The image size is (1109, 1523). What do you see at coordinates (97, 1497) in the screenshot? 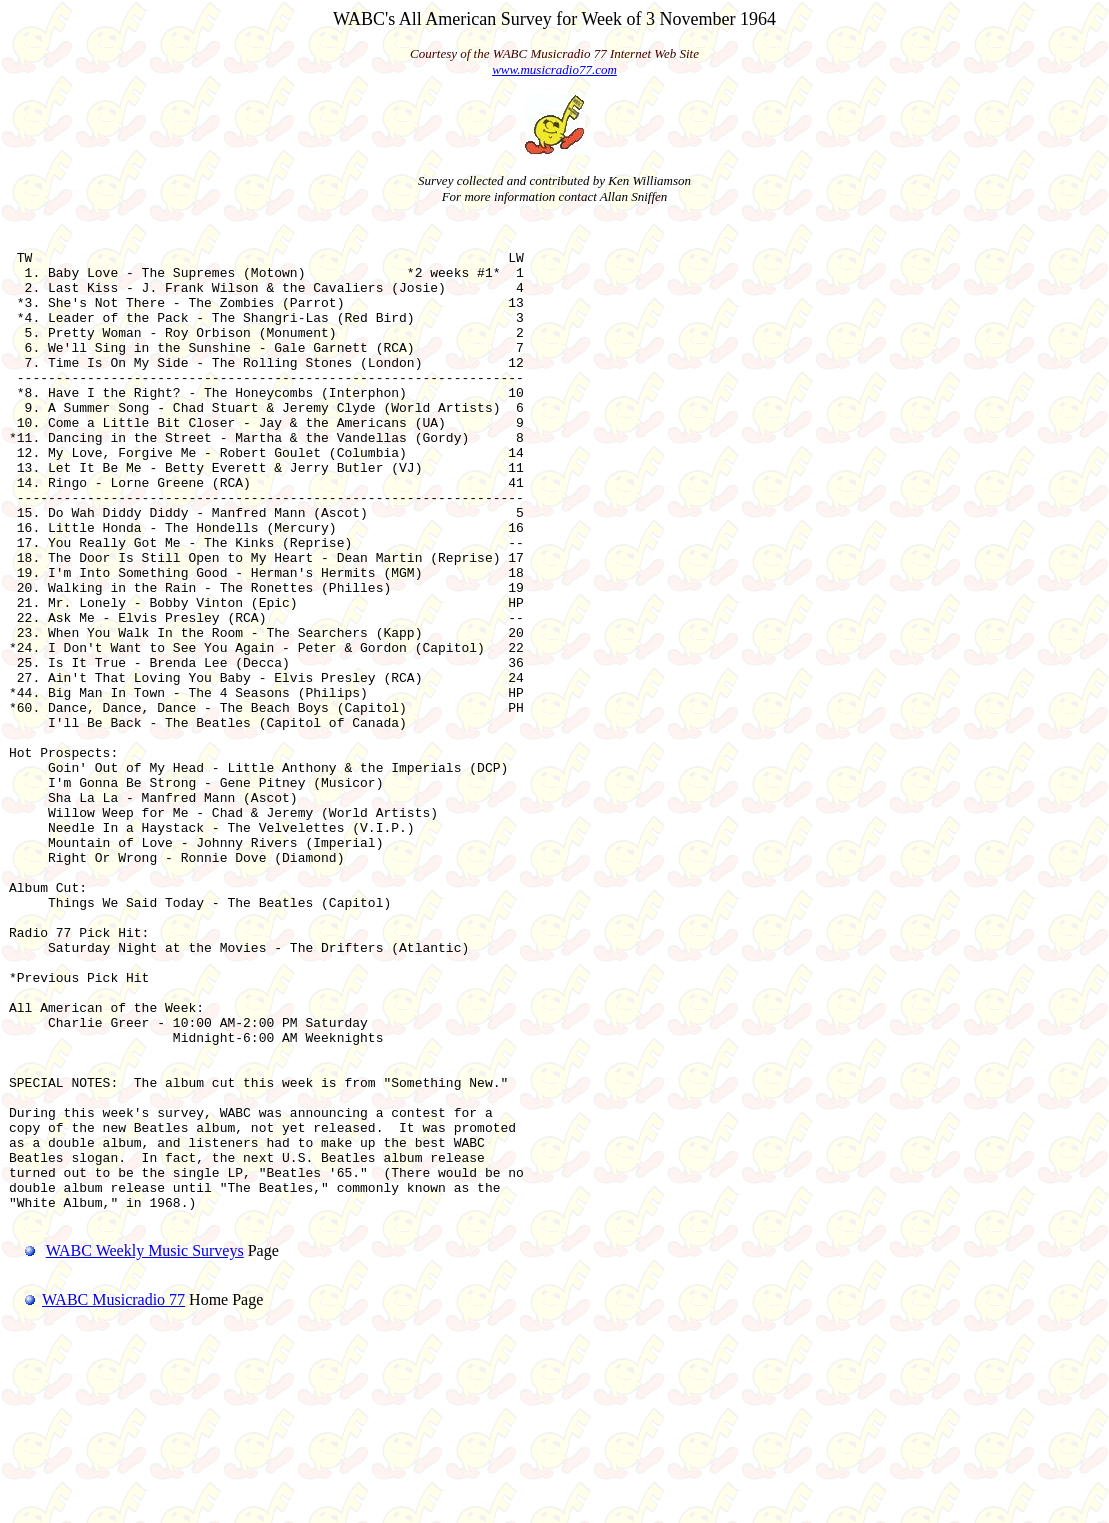
I see `WABC Musicradio 77` at bounding box center [97, 1497].